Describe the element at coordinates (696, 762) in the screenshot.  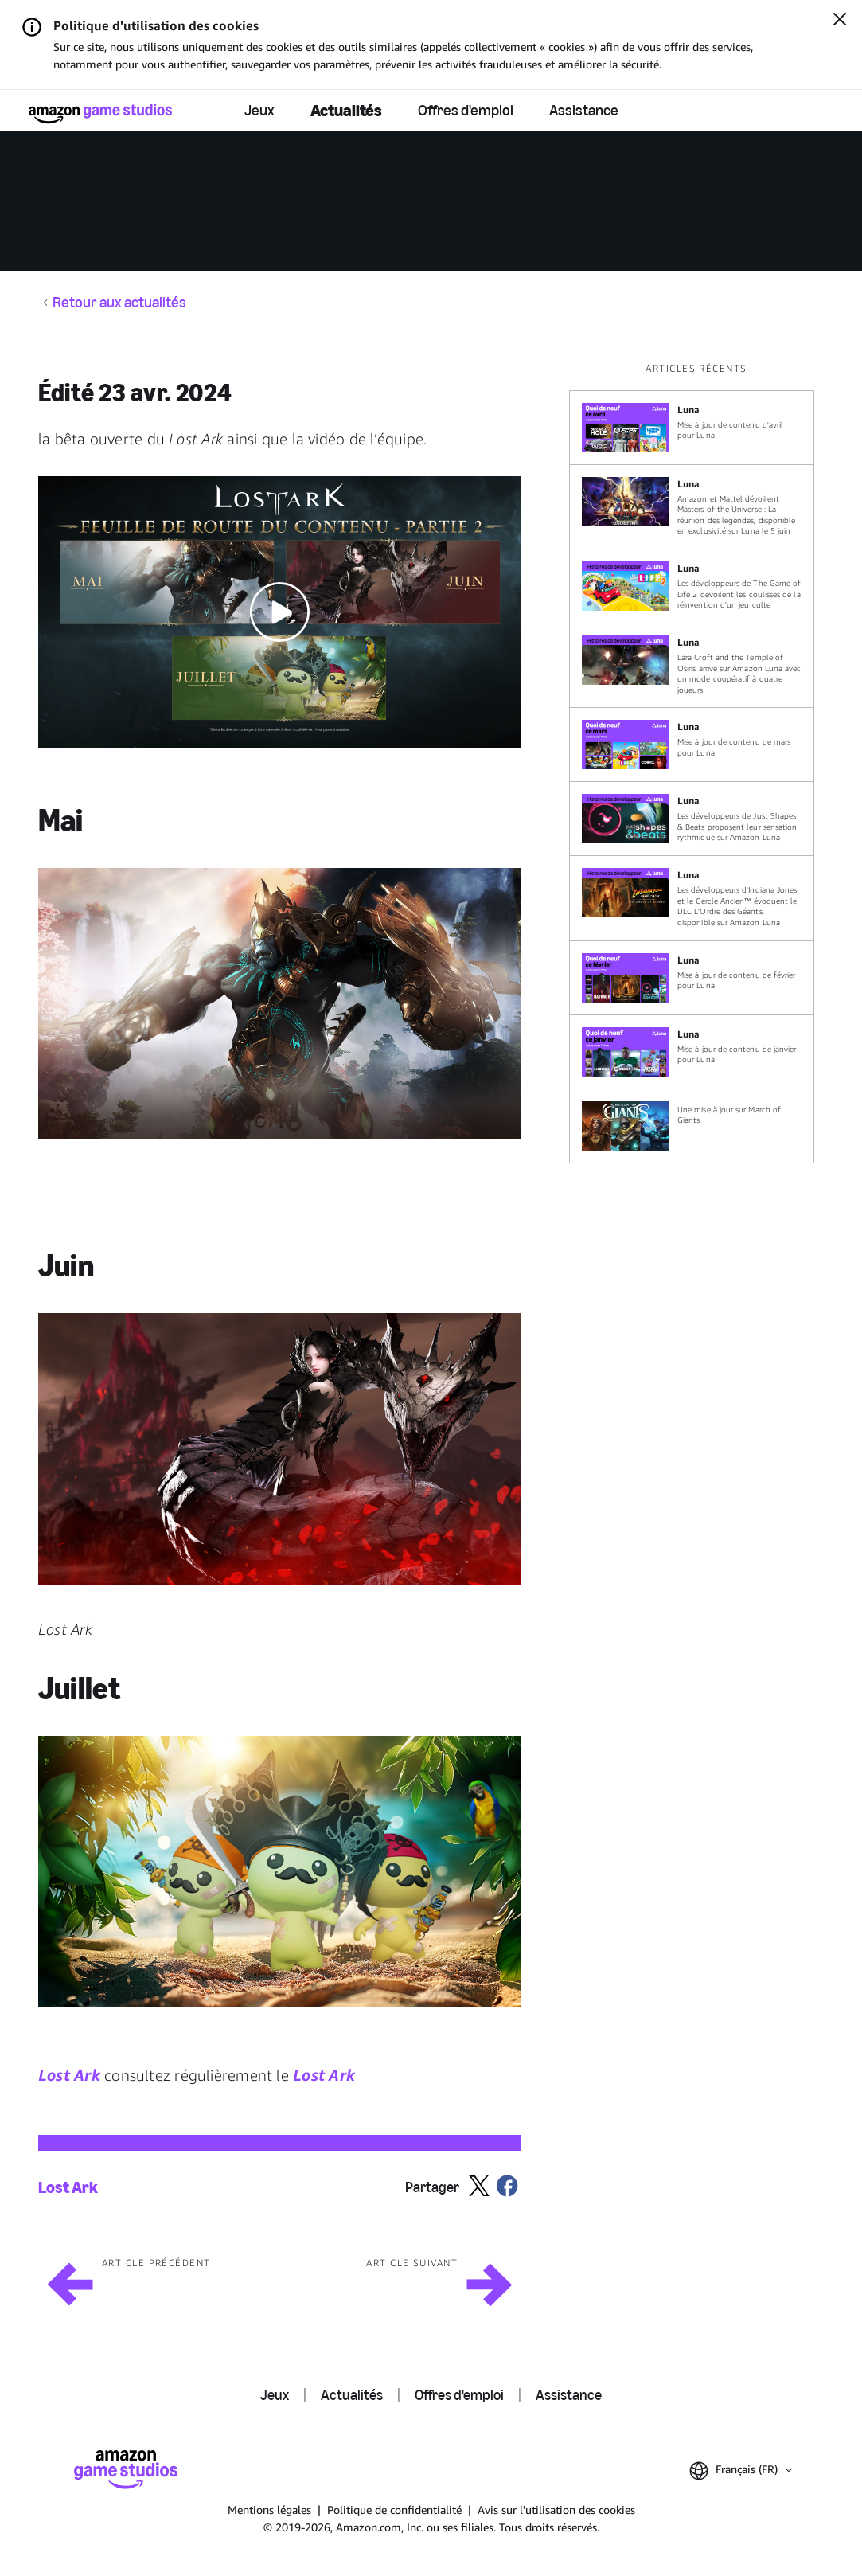
I see `[region]` at that location.